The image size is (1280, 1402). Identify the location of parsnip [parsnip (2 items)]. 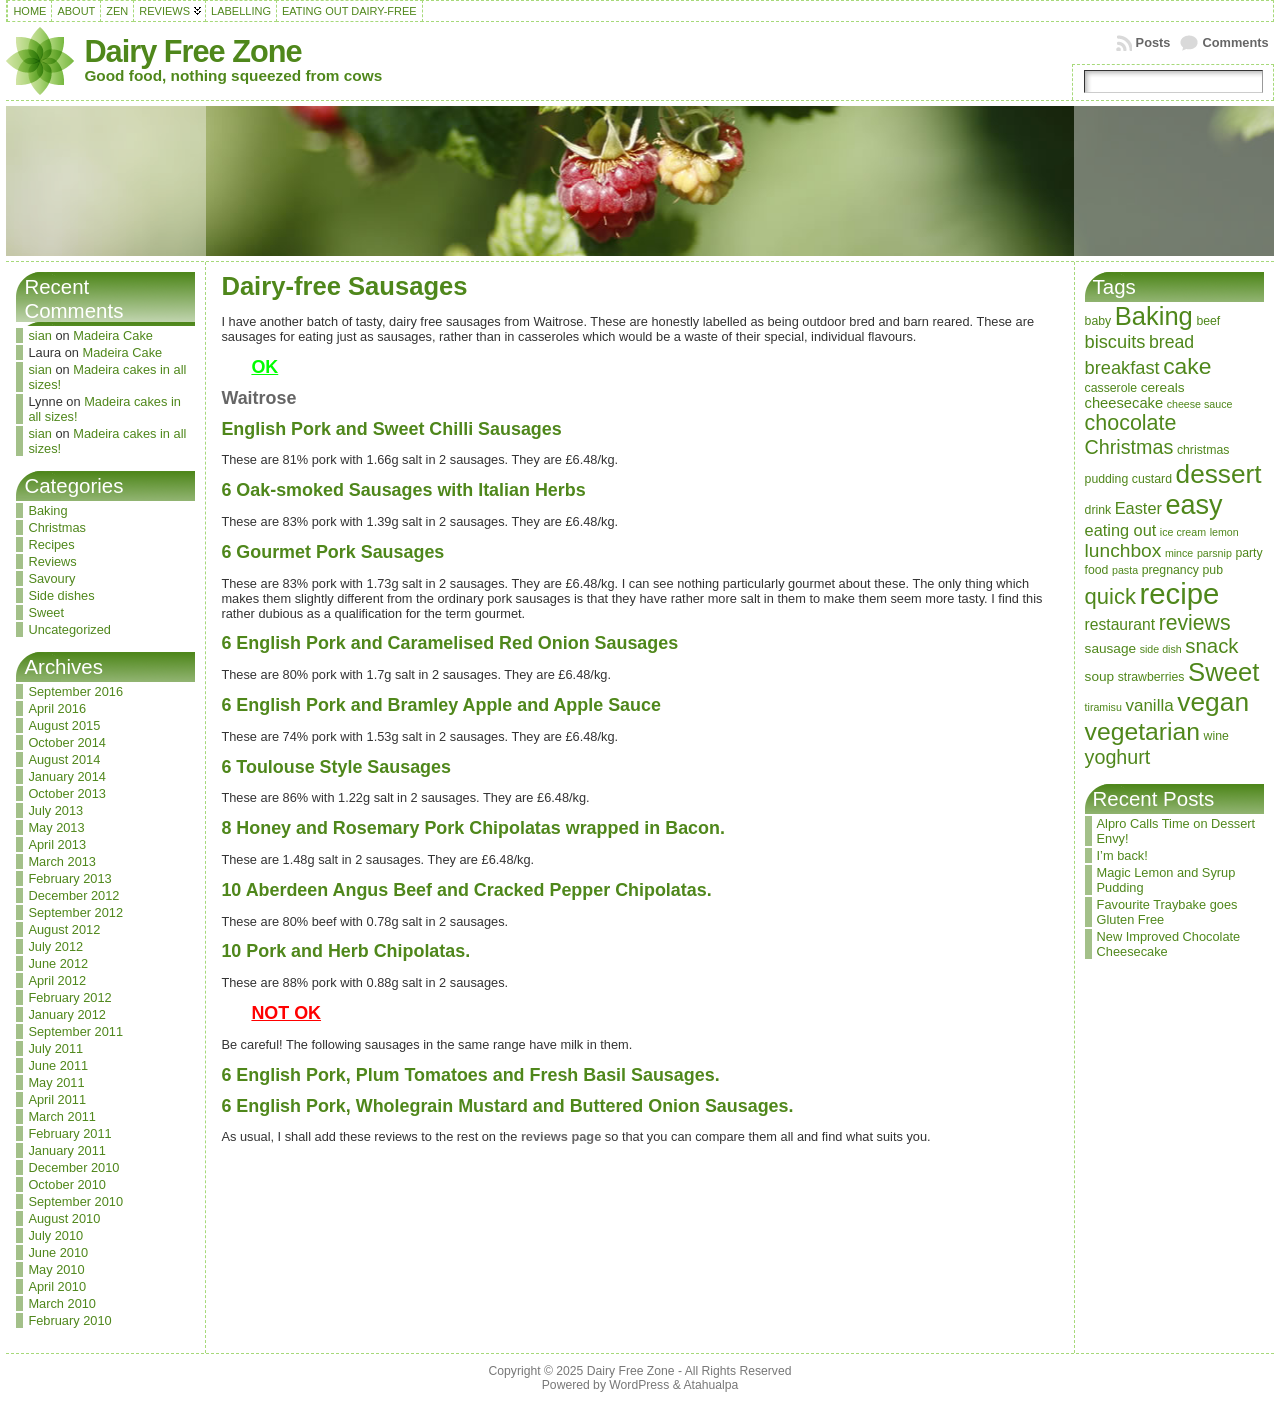
(1214, 553).